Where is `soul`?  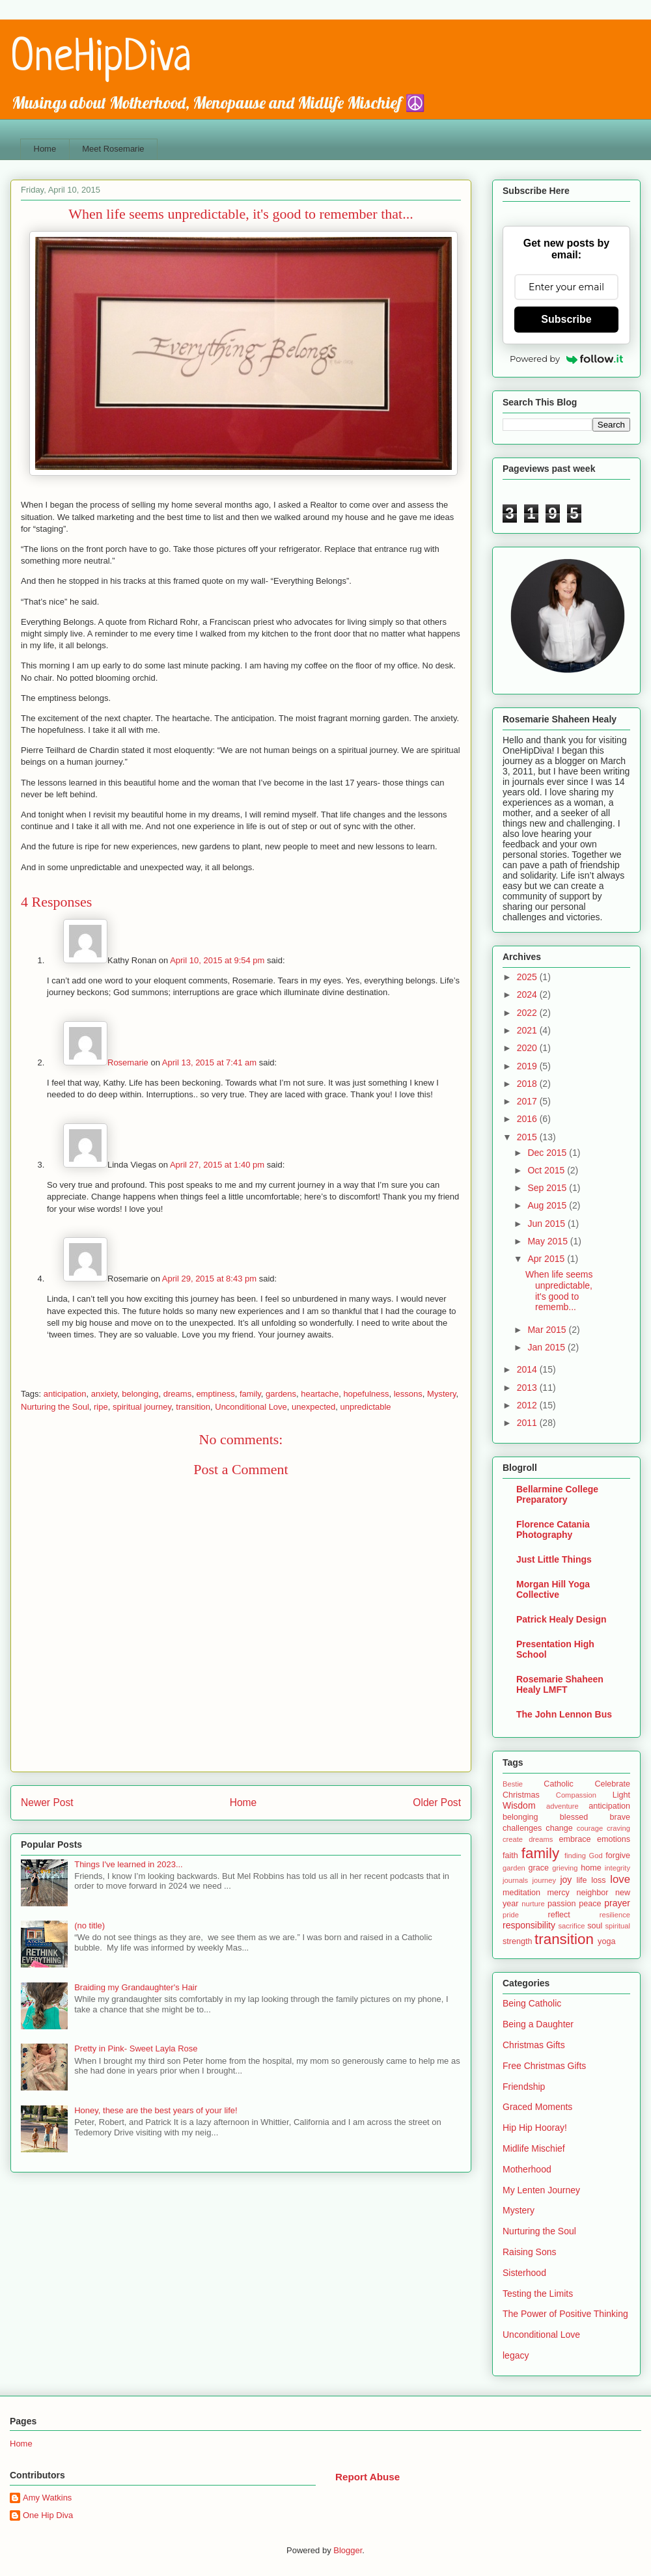 soul is located at coordinates (594, 1925).